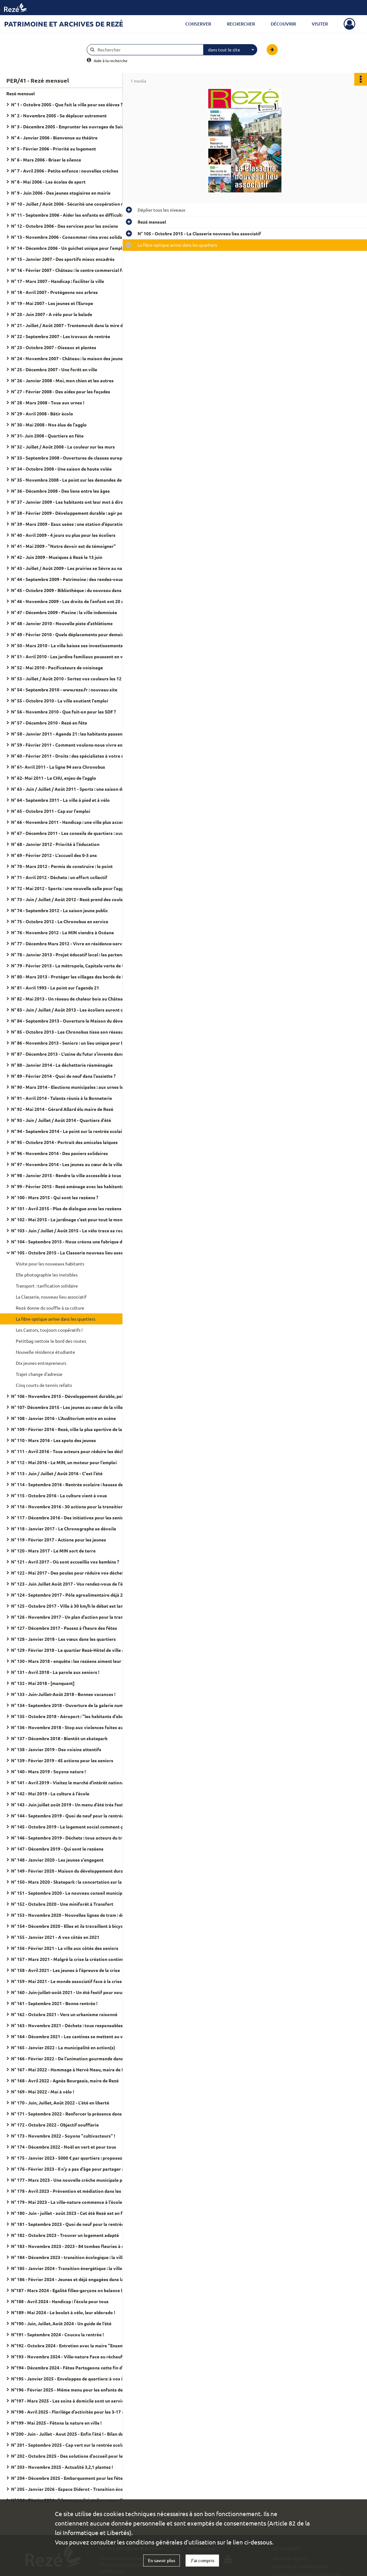 Image resolution: width=367 pixels, height=2576 pixels. I want to click on N° 174 - Décembre 2022 - Noël en vert et pour tous, so click(63, 2147).